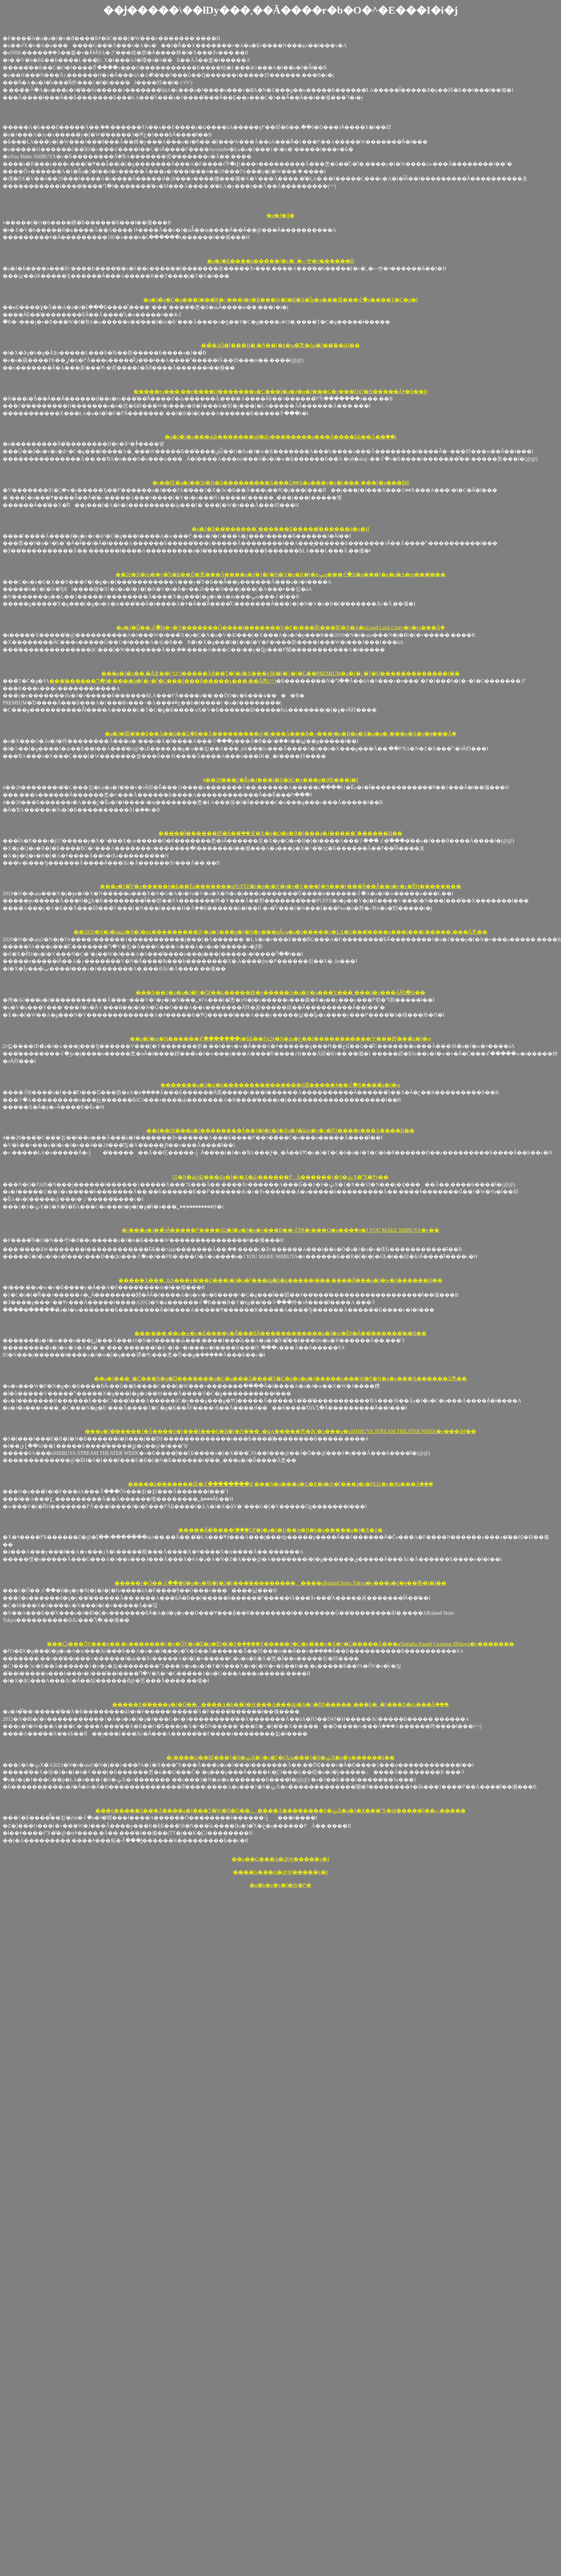 The width and height of the screenshot is (561, 2576). Describe the element at coordinates (281, 932) in the screenshot. I see `��2020�N�i�ߘa2�N�j�ɒa���������Ǝ{�݁u�{���p�[�N�v�̒��ɘȂށu�a�J�����v�ŁA�S���̂����n���j���[�����\���Ă݂悤��` at that location.